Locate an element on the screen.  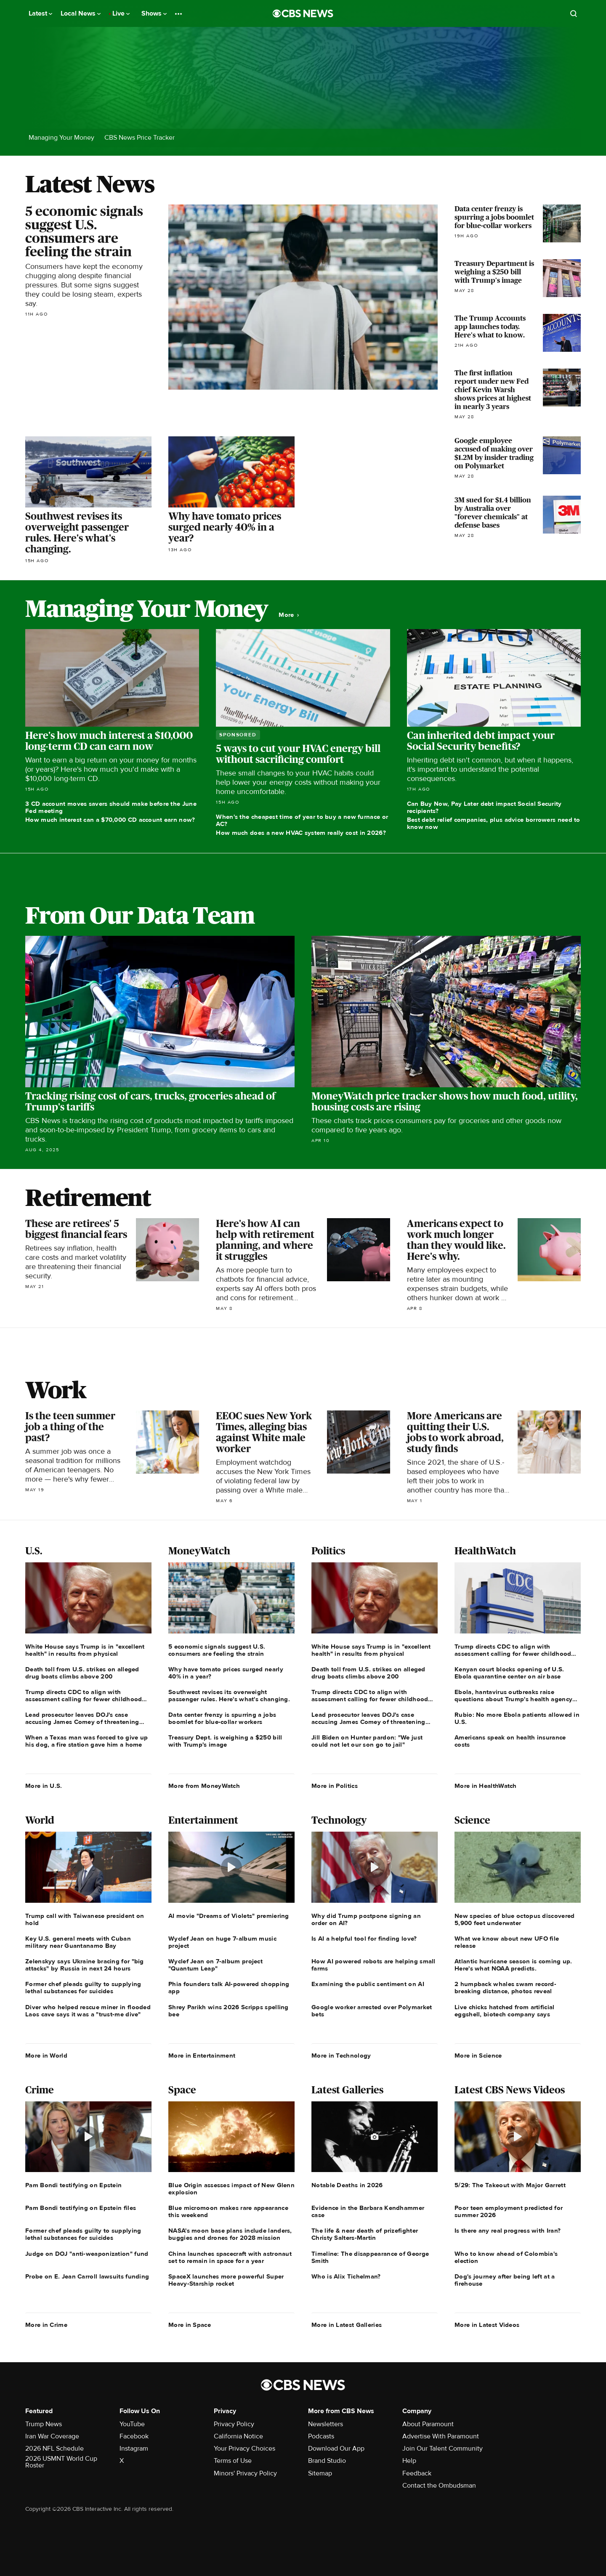
Help is located at coordinates (409, 2460).